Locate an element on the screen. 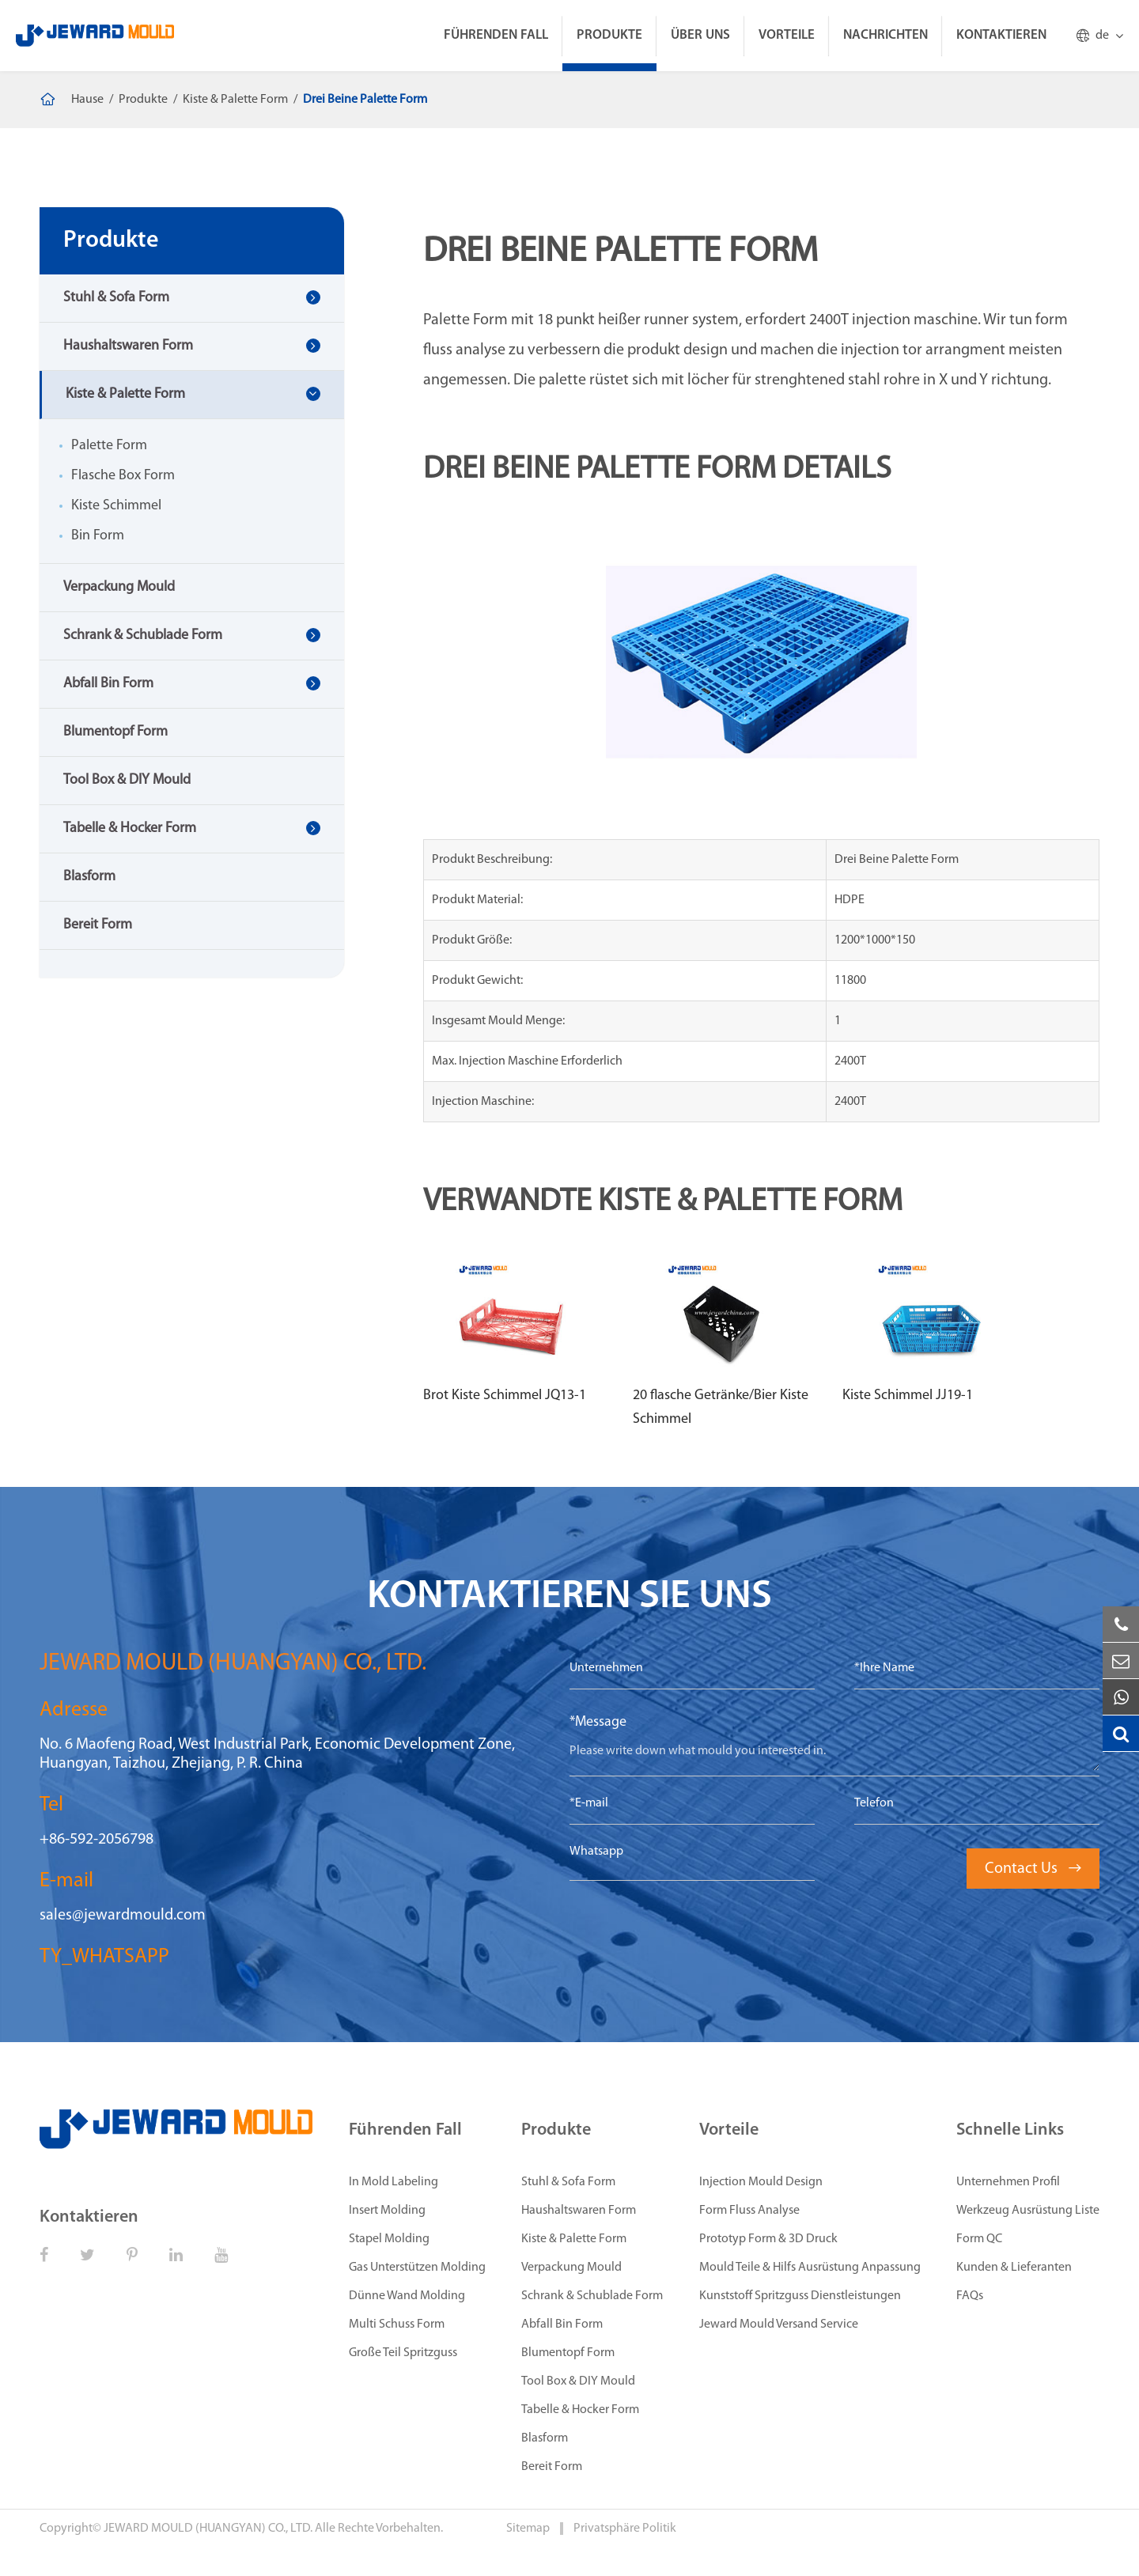  Stapel Molding is located at coordinates (389, 2239).